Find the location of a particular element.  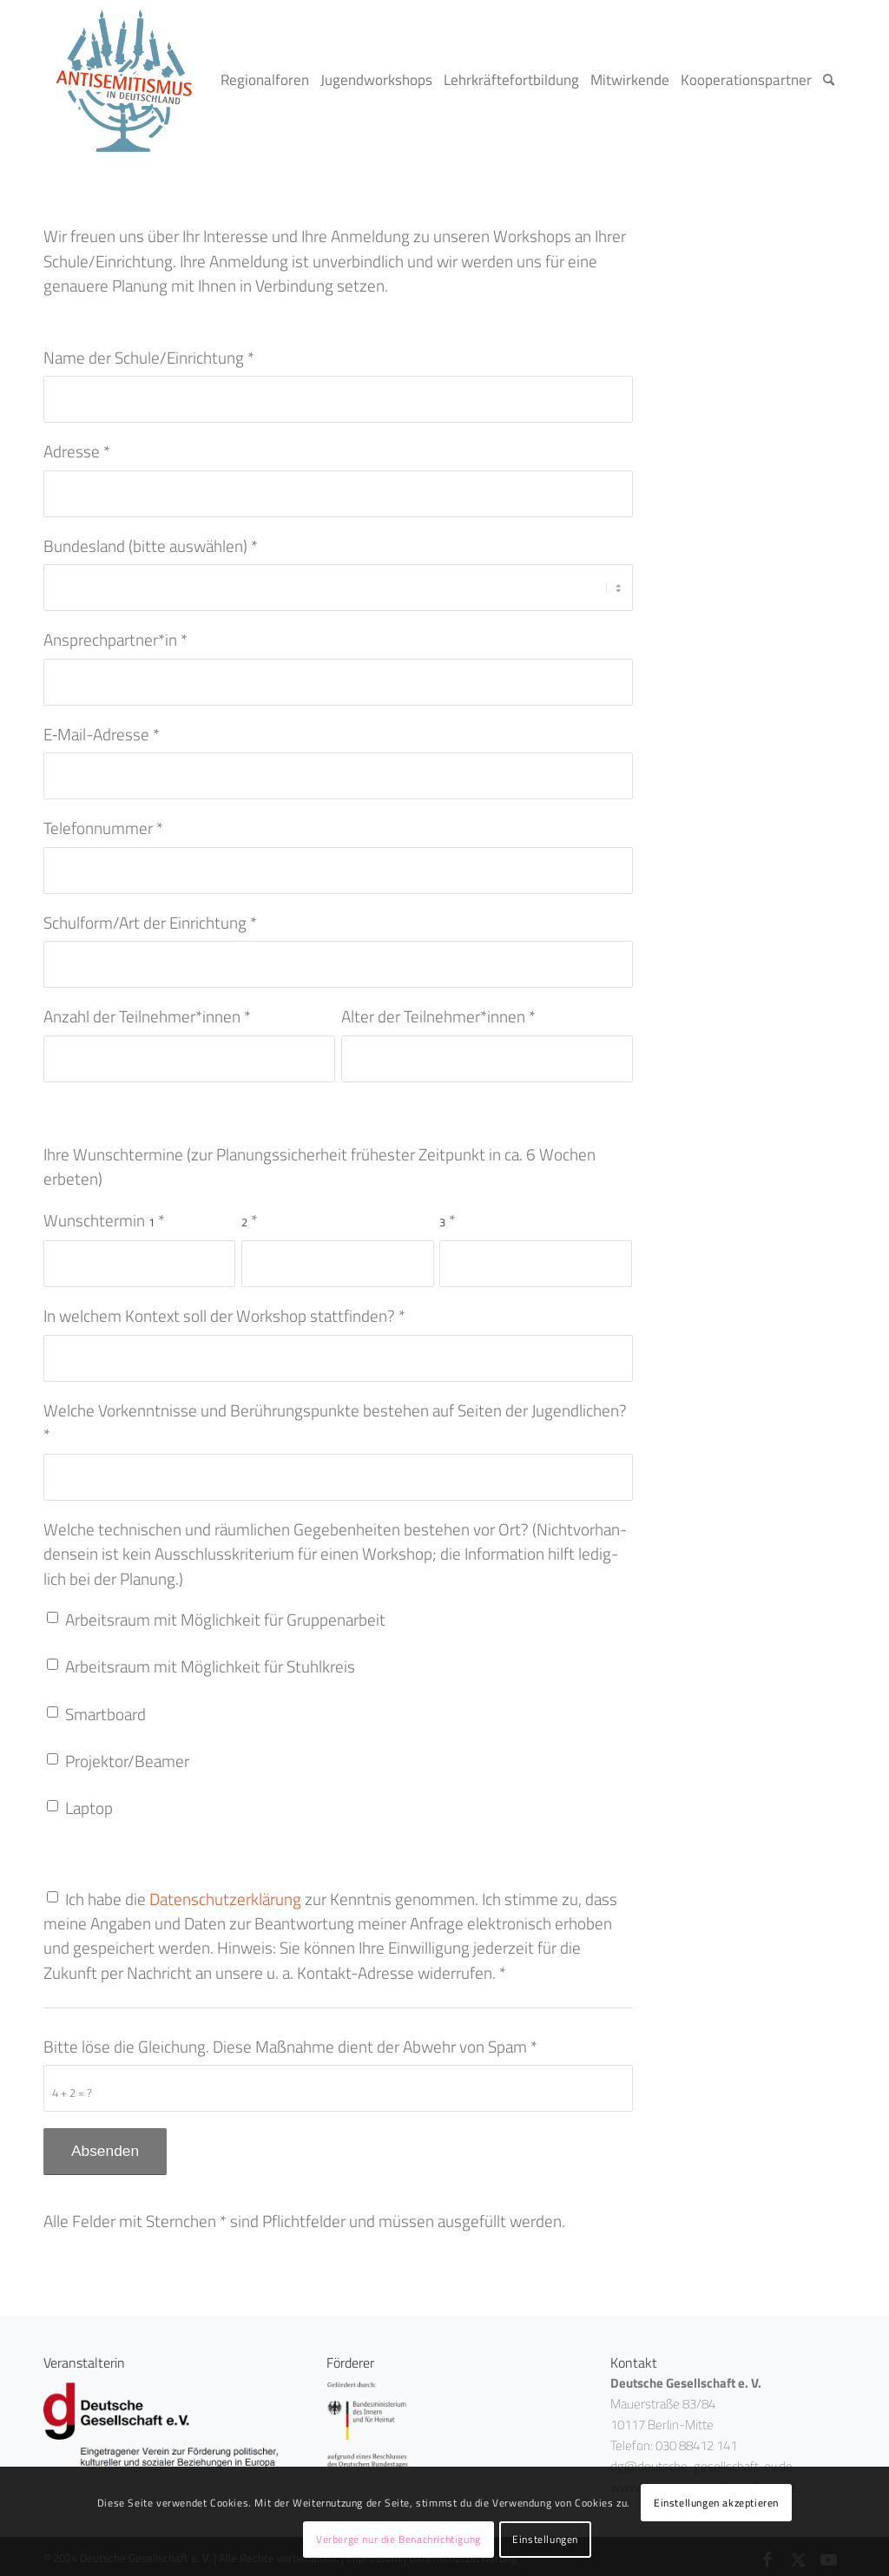

Smart­board is located at coordinates (105, 1708).